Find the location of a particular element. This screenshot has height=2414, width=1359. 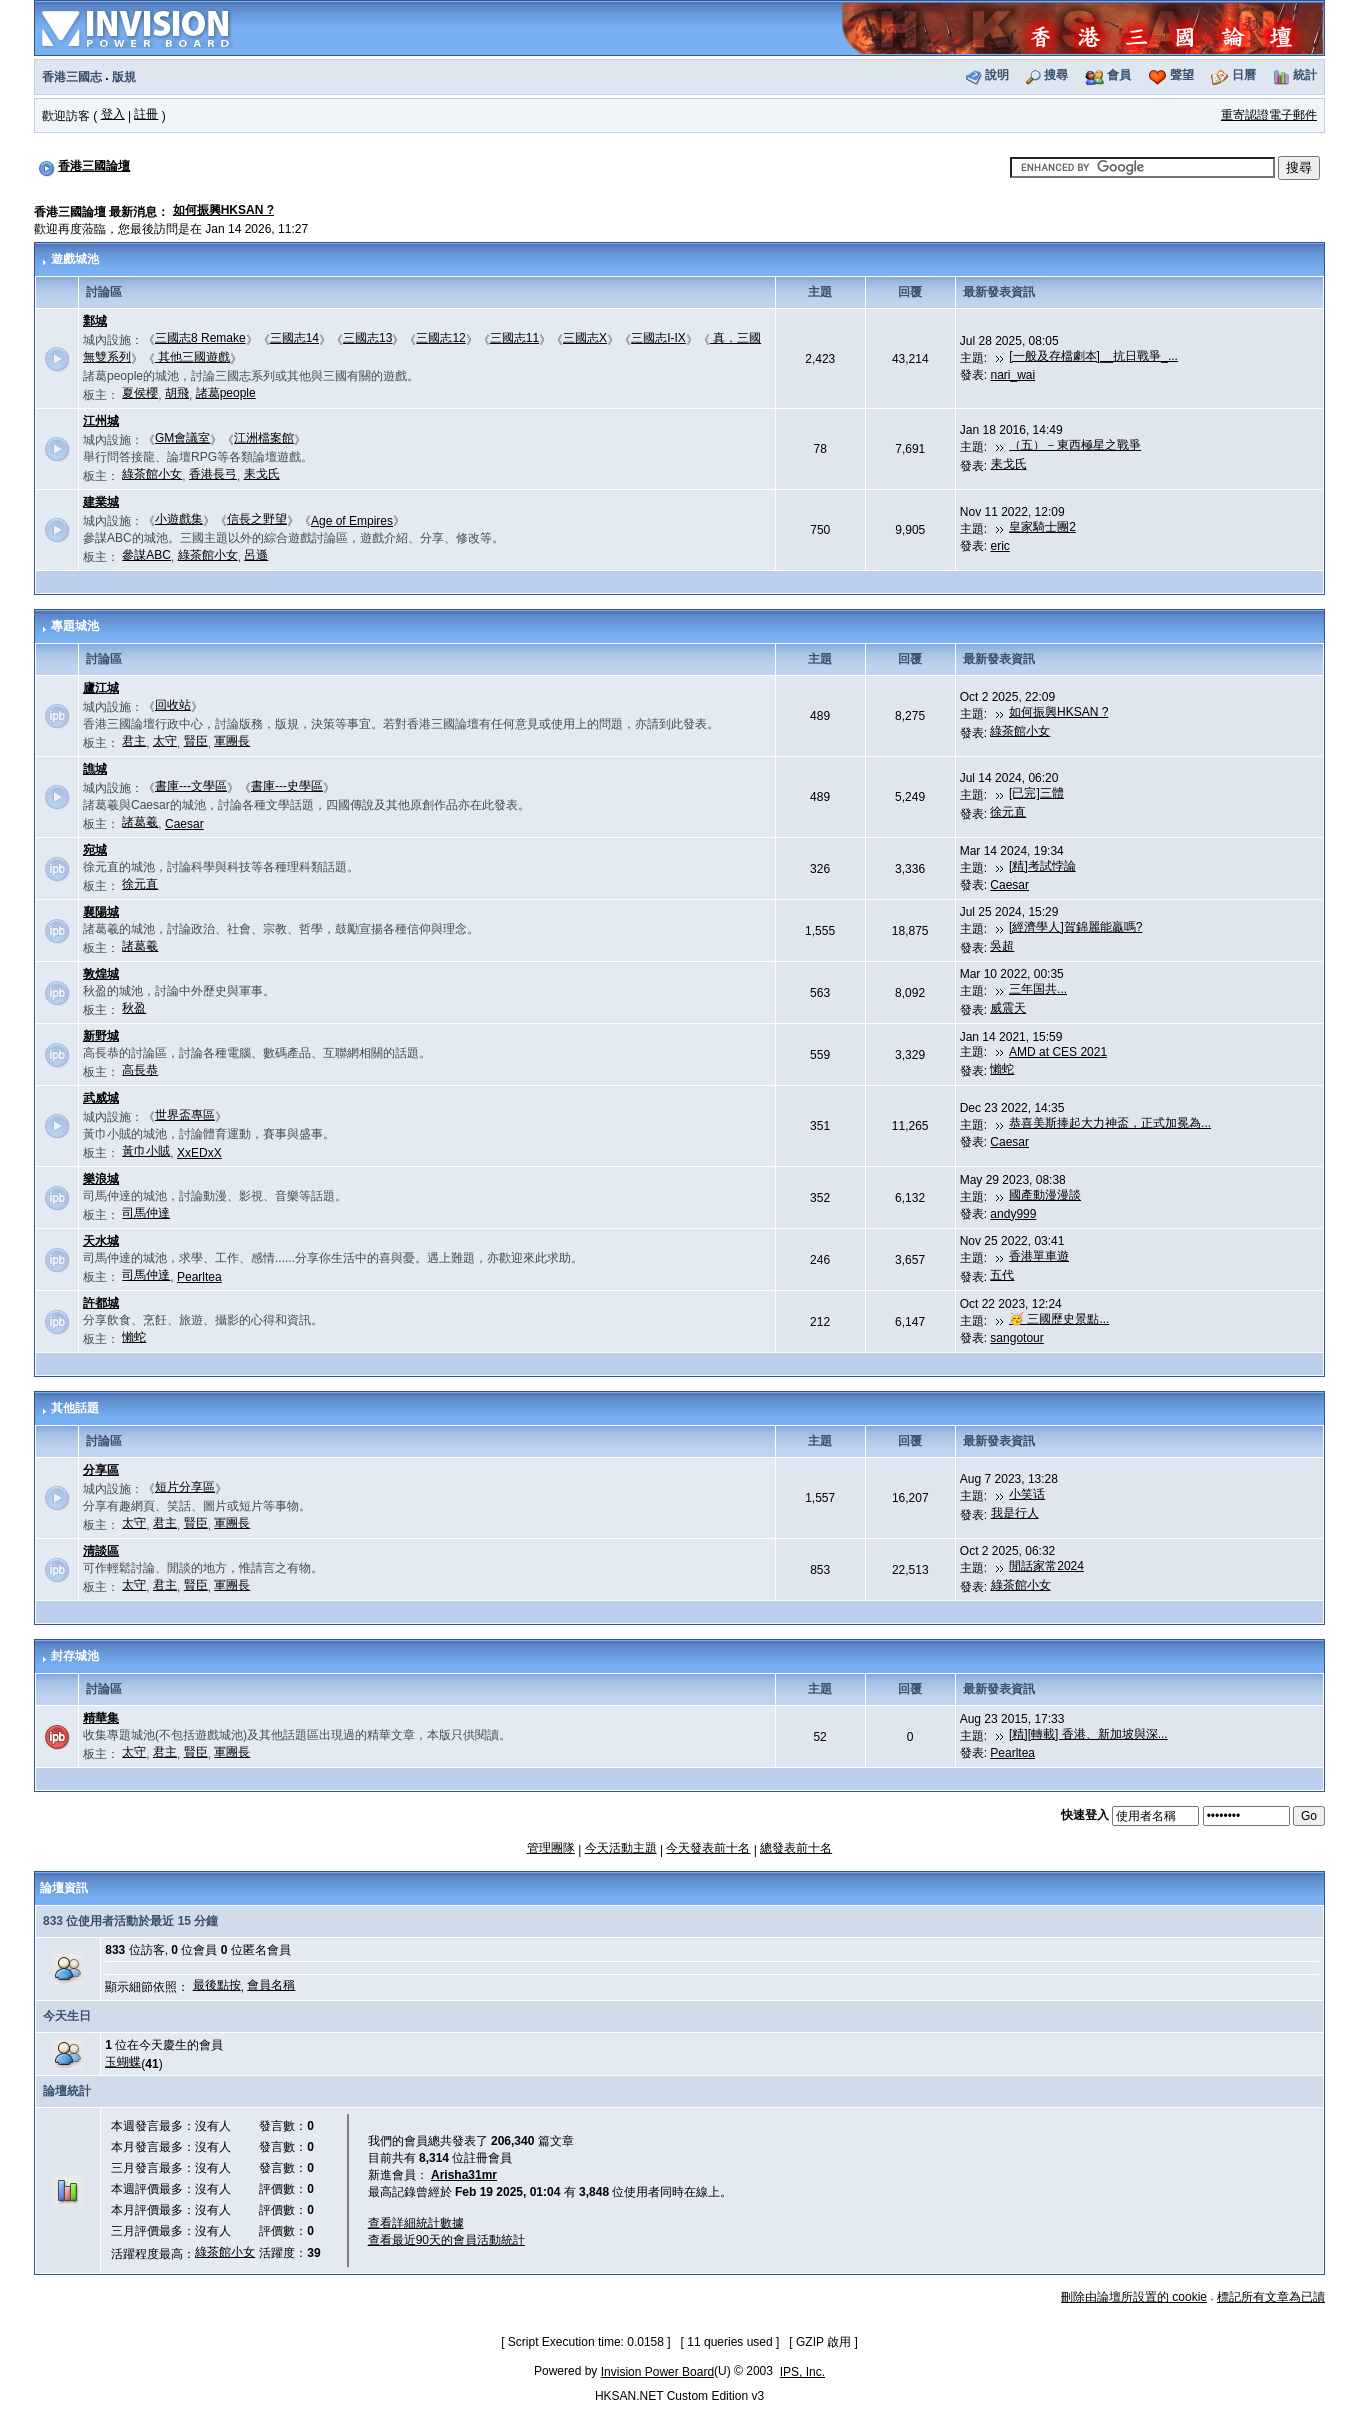

君主 is located at coordinates (134, 741).